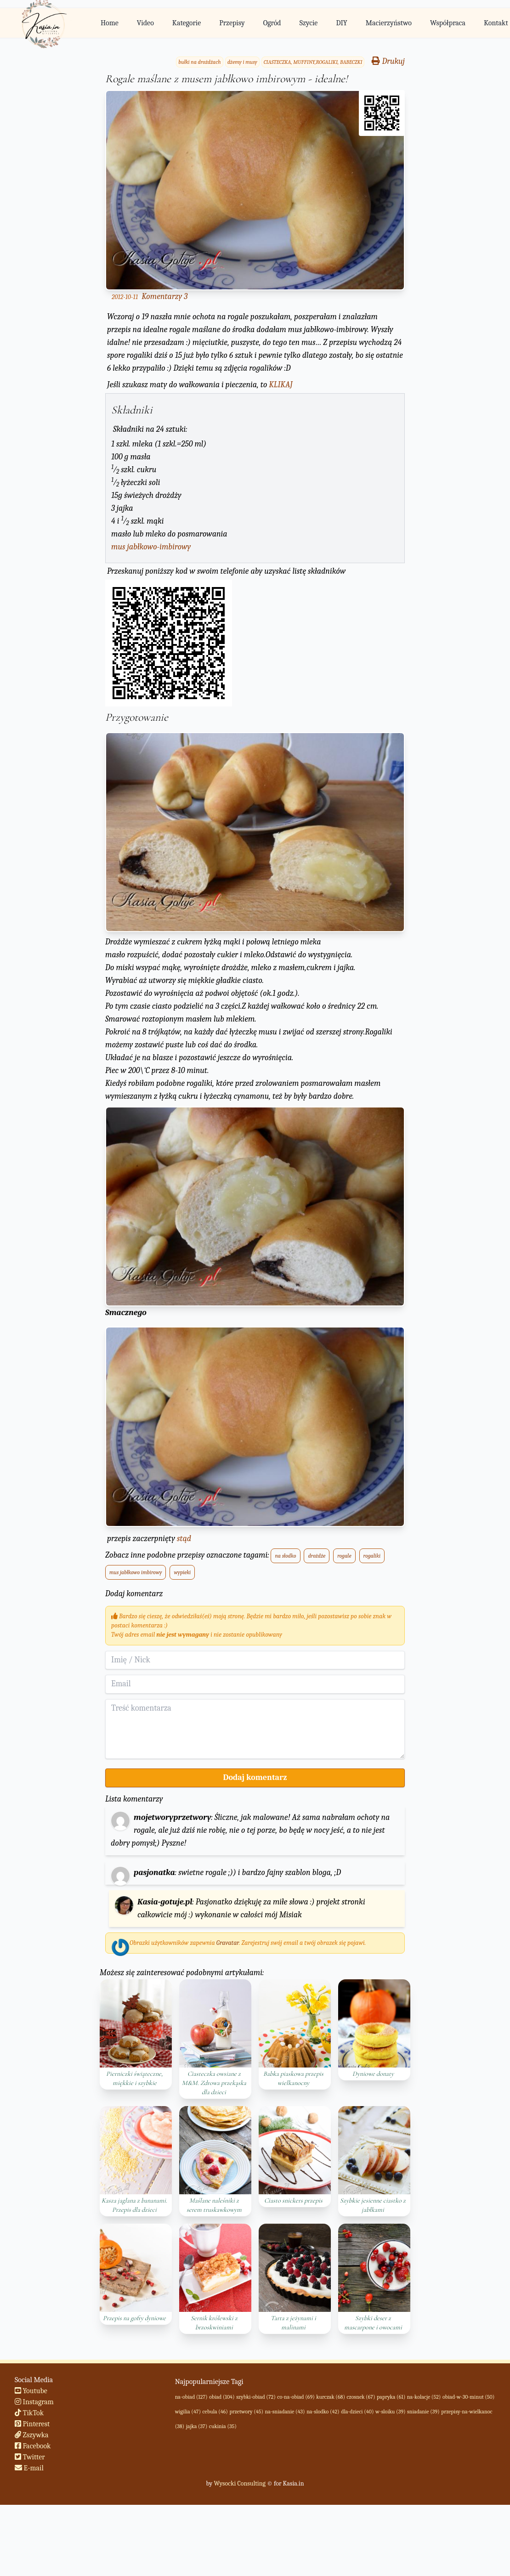 The height and width of the screenshot is (2576, 510). What do you see at coordinates (32, 2435) in the screenshot?
I see `Zszywka` at bounding box center [32, 2435].